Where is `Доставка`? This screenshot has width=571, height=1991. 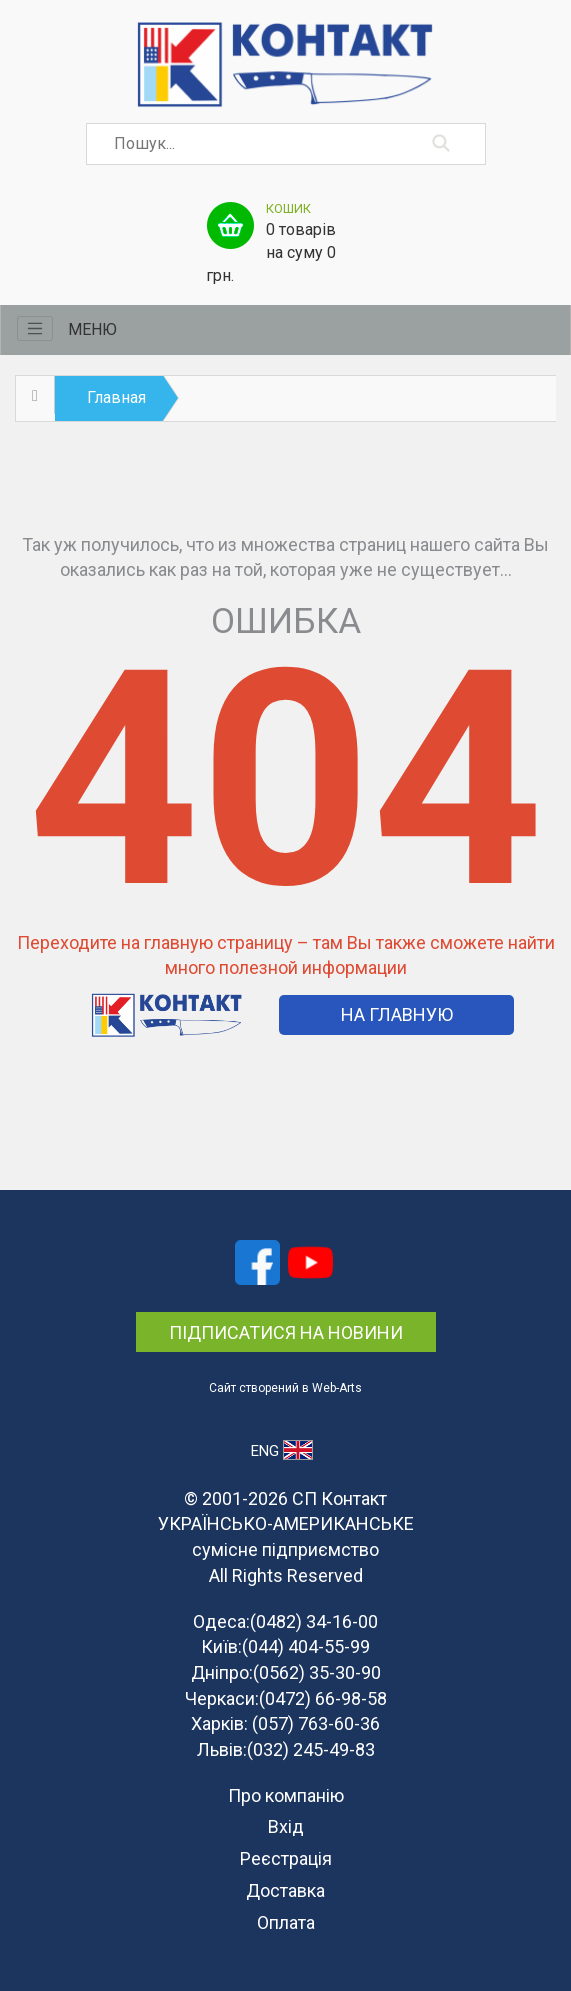 Доставка is located at coordinates (285, 1890).